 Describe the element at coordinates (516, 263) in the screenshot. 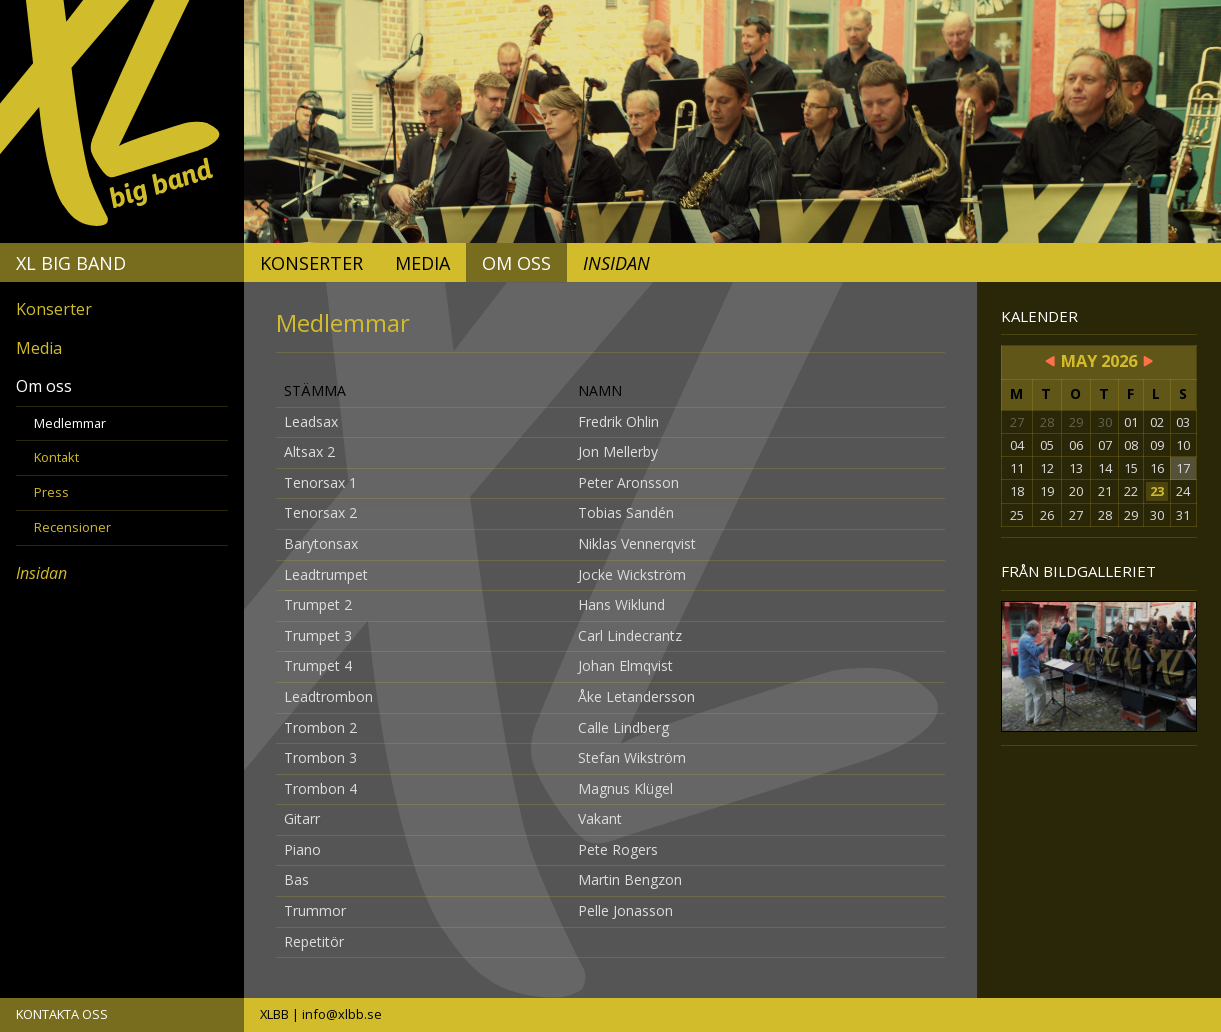

I see `Om oss` at that location.